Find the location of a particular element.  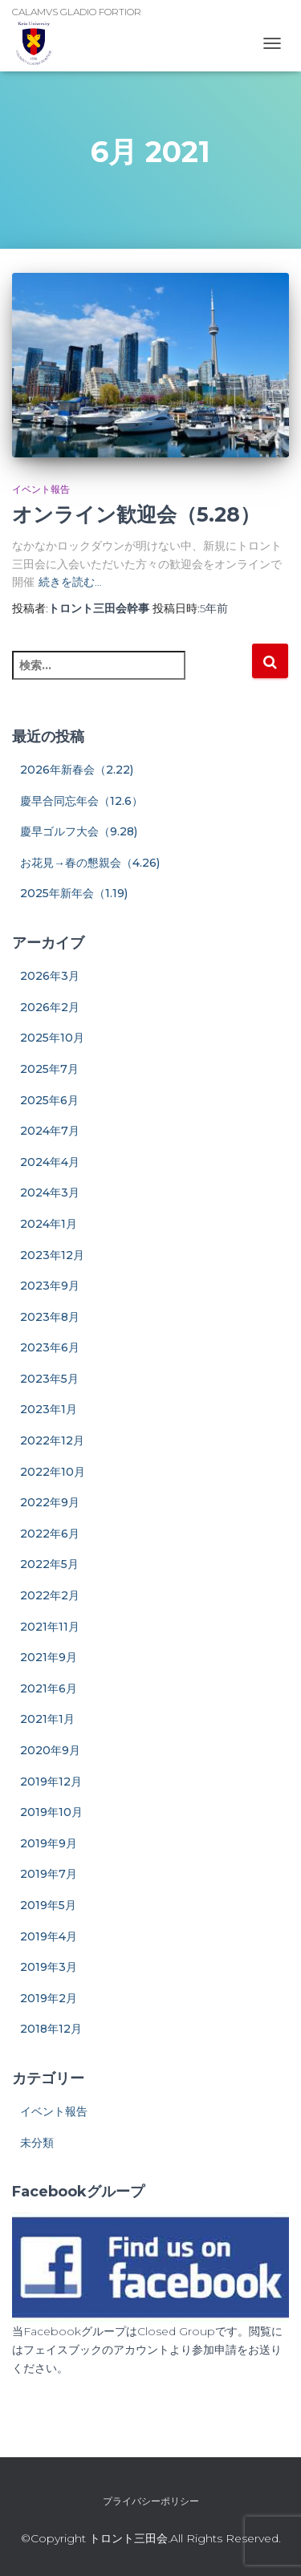

2019年12月 is located at coordinates (51, 1781).